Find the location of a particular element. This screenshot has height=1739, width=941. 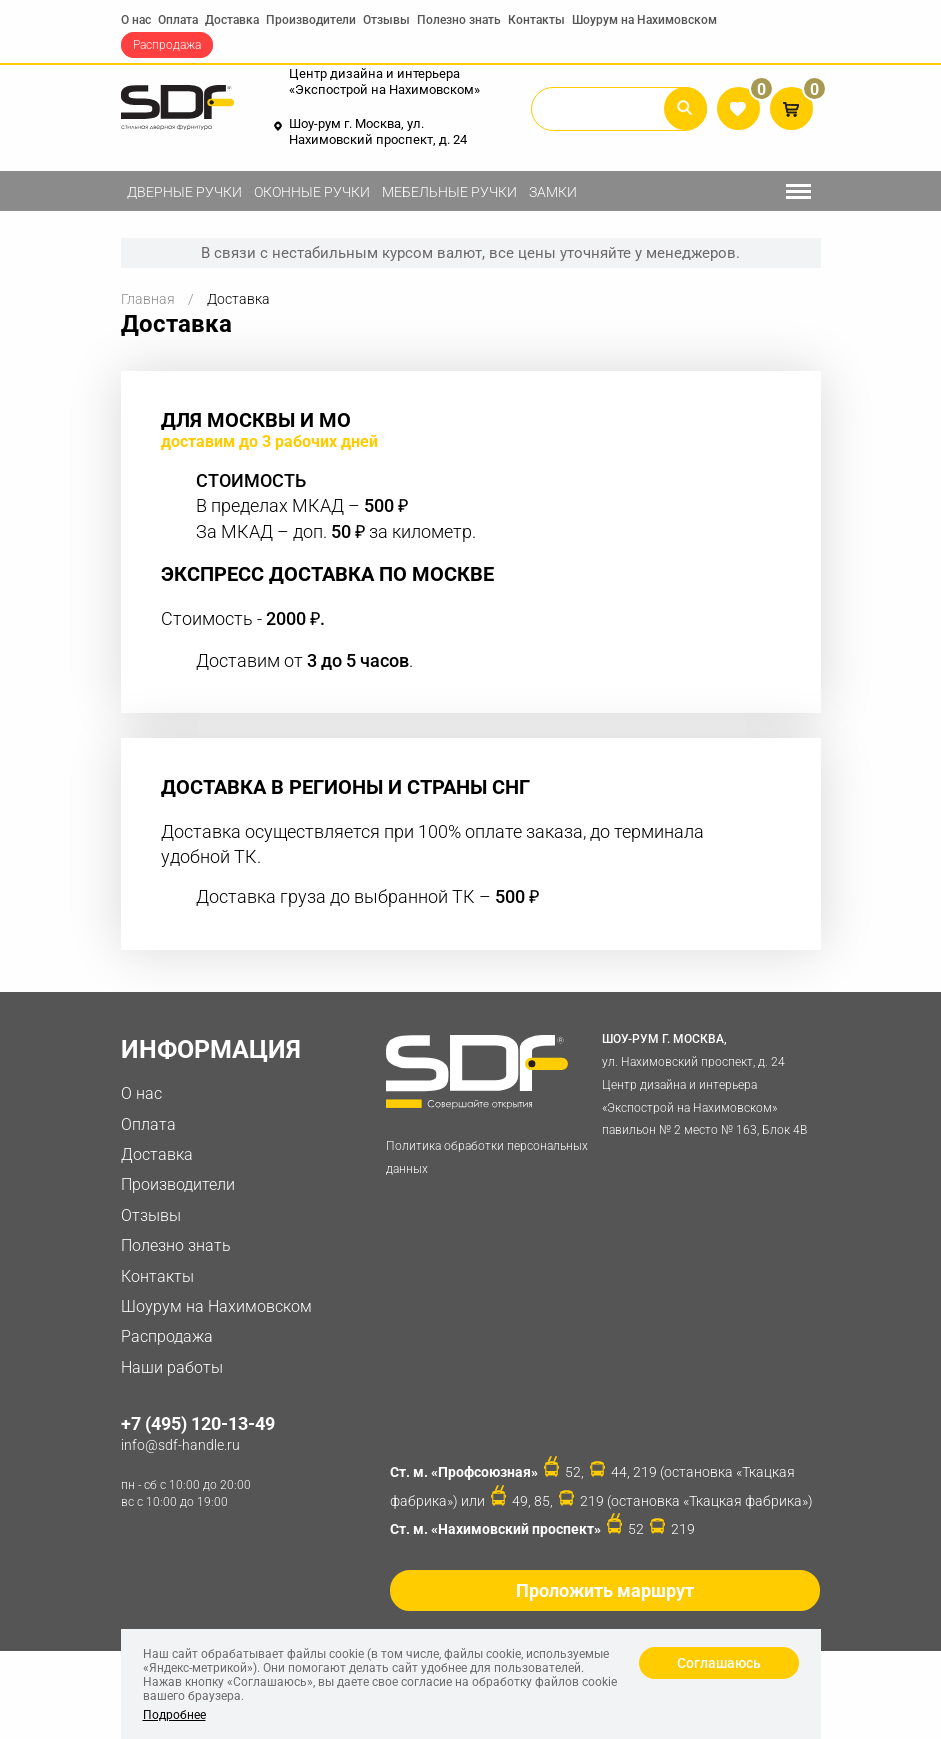

Доставка is located at coordinates (232, 20).